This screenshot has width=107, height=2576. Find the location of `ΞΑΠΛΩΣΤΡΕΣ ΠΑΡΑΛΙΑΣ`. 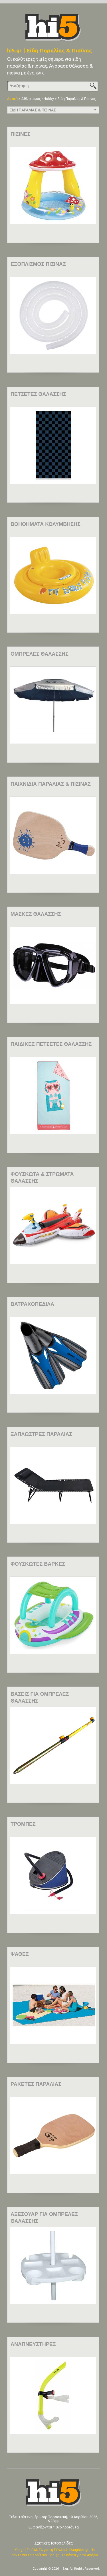

ΞΑΠΛΩΣΤΡΕΣ ΠΑΡΑΛΙΑΣ is located at coordinates (41, 1434).